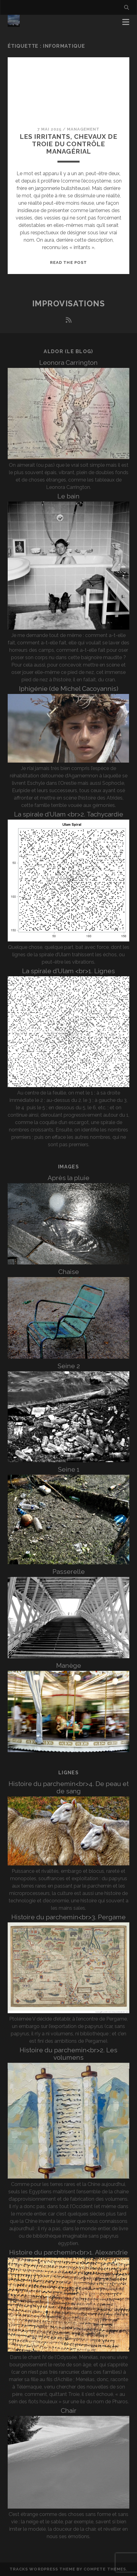 This screenshot has width=137, height=2576. I want to click on Histoire du parchemin<br>3. Pergame, so click(68, 1917).